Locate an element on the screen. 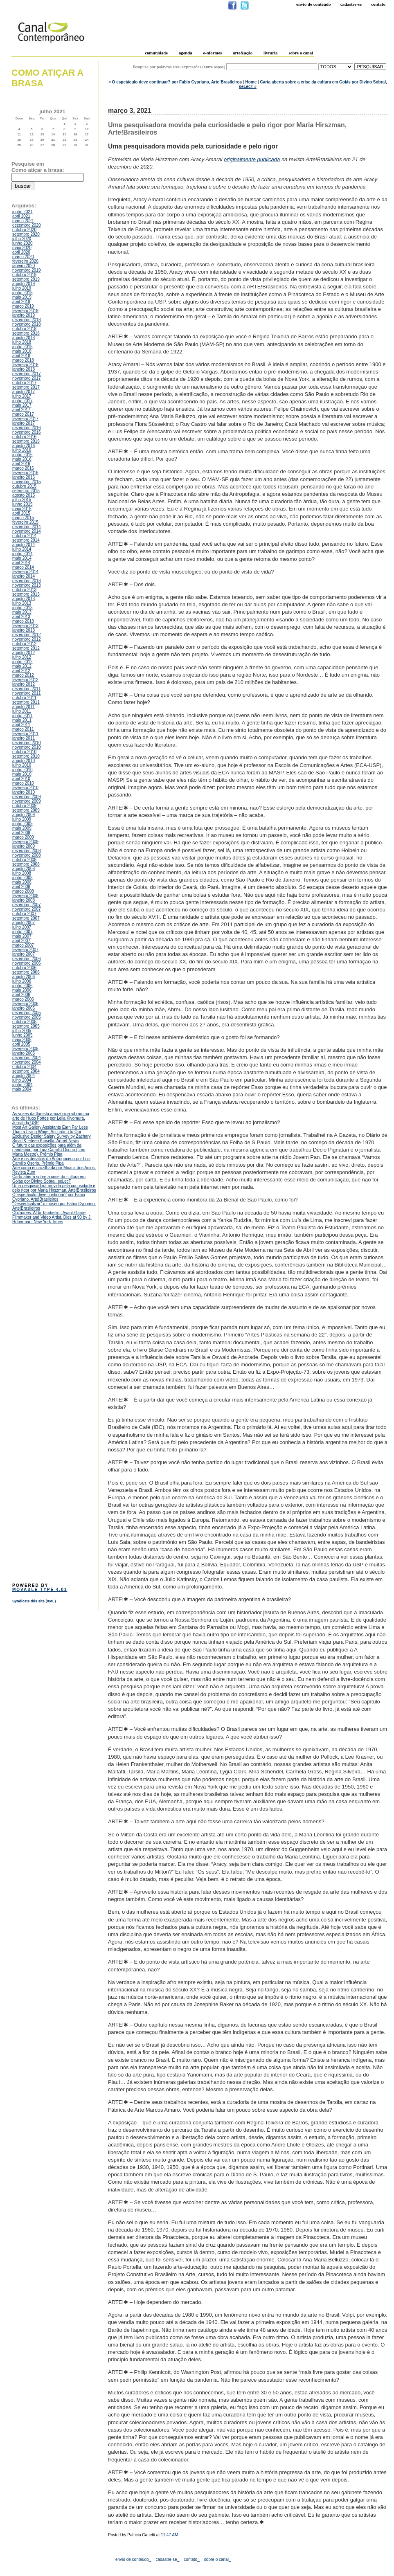  janeiro 2012 is located at coordinates (23, 684).